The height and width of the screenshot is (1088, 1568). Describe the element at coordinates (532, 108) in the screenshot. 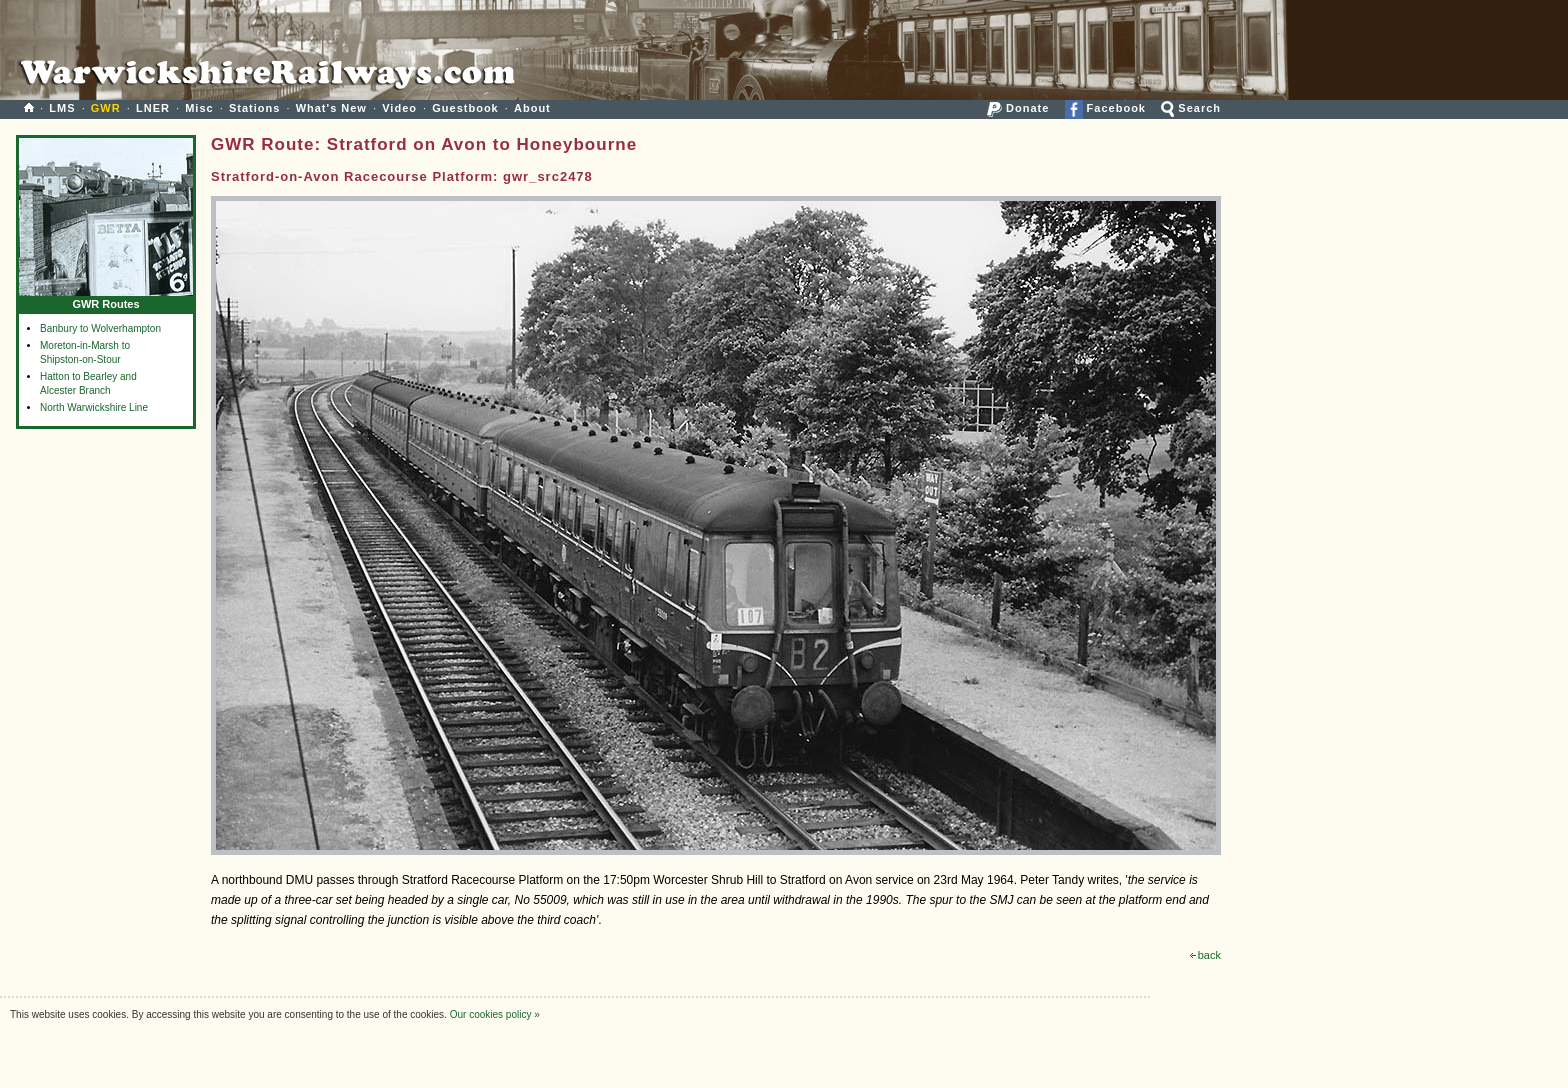

I see `About` at that location.